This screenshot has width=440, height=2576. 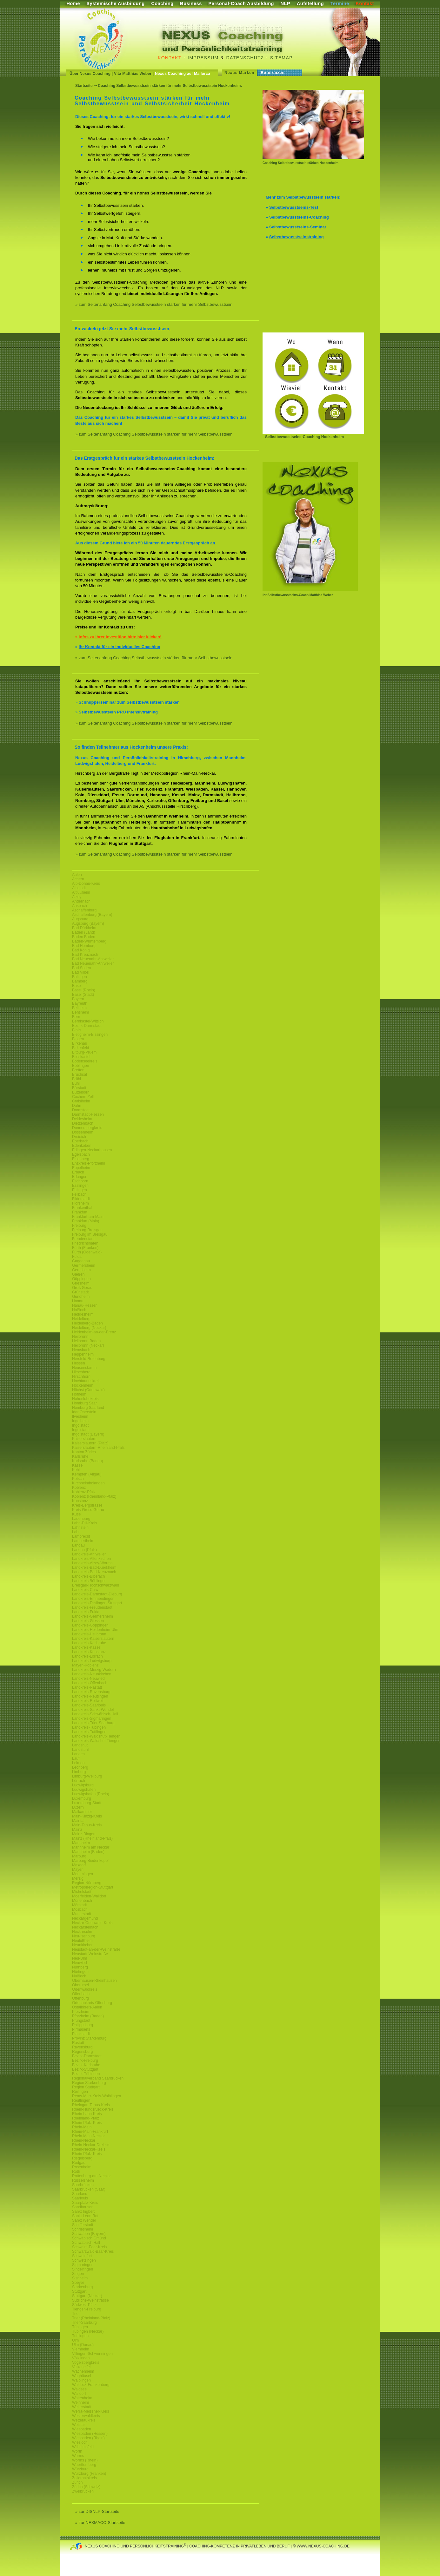 I want to click on Heddesheim, so click(x=82, y=1314).